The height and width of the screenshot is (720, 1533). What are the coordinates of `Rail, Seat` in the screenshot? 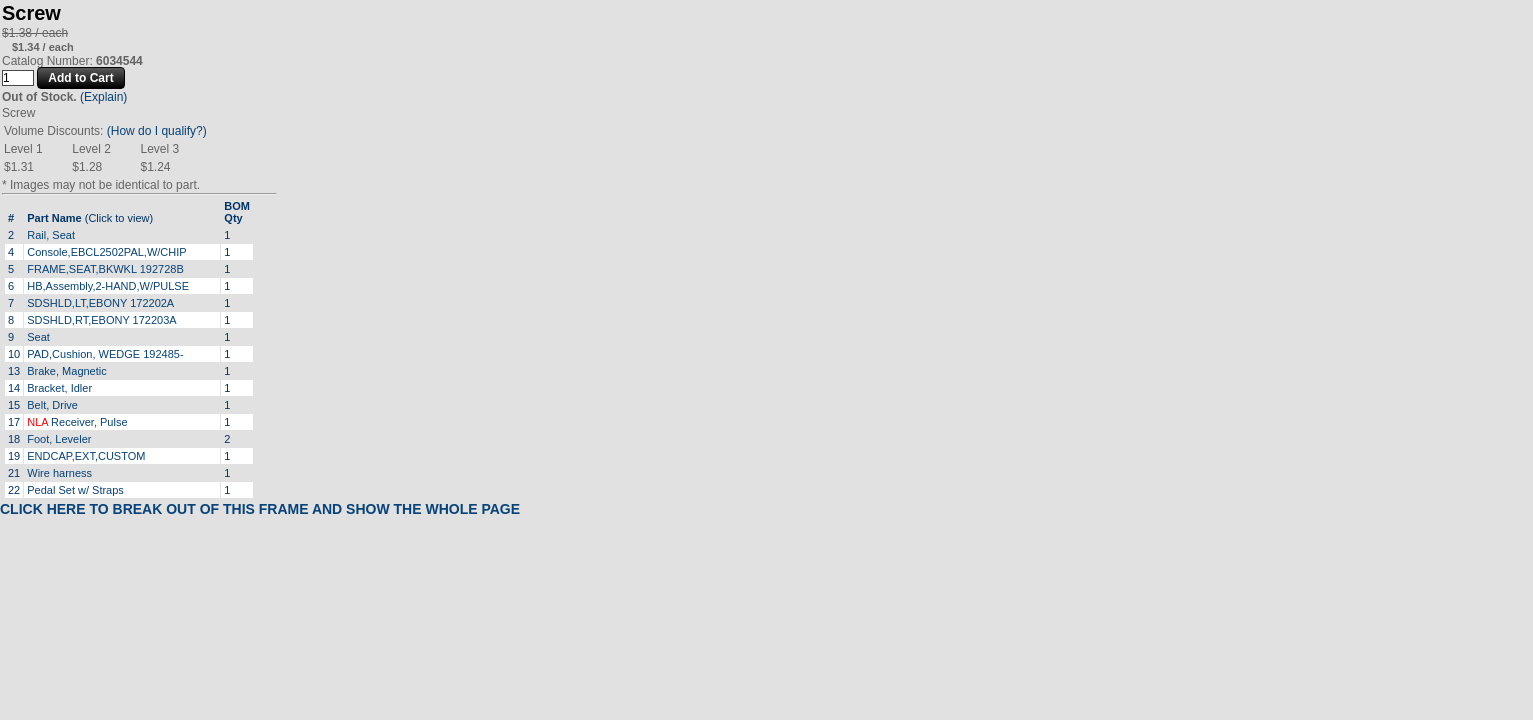 It's located at (51, 235).